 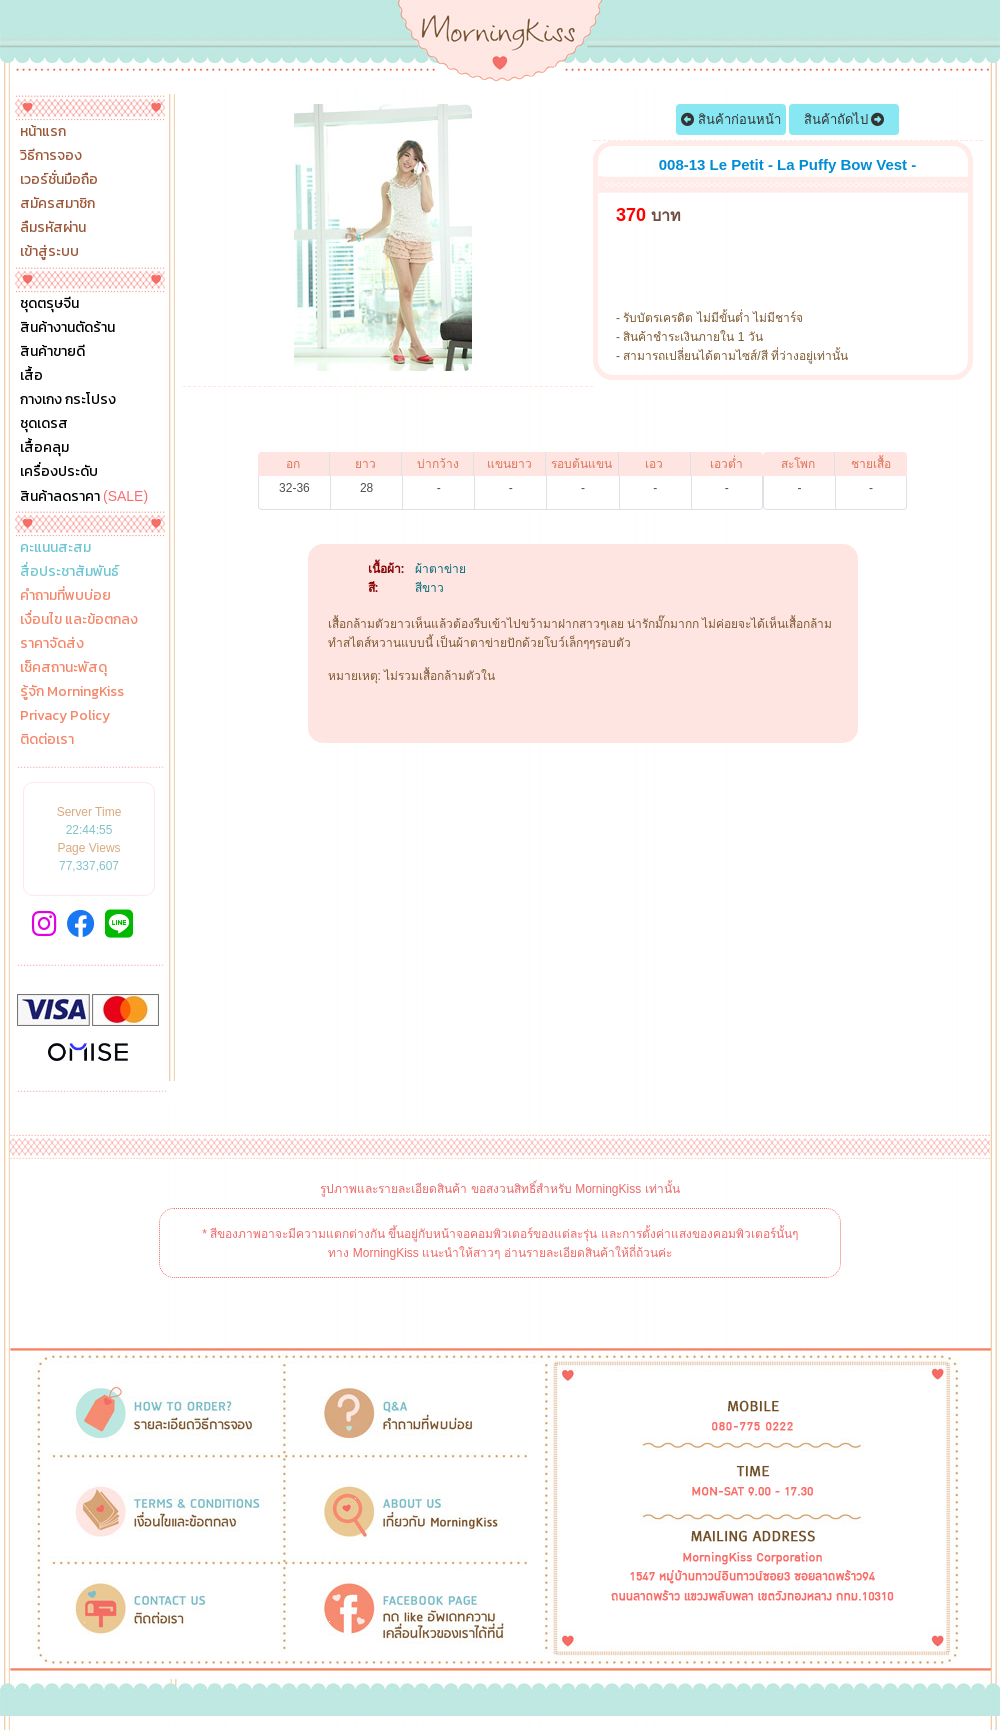 I want to click on สินค้างานตัดร้าน, so click(x=67, y=328).